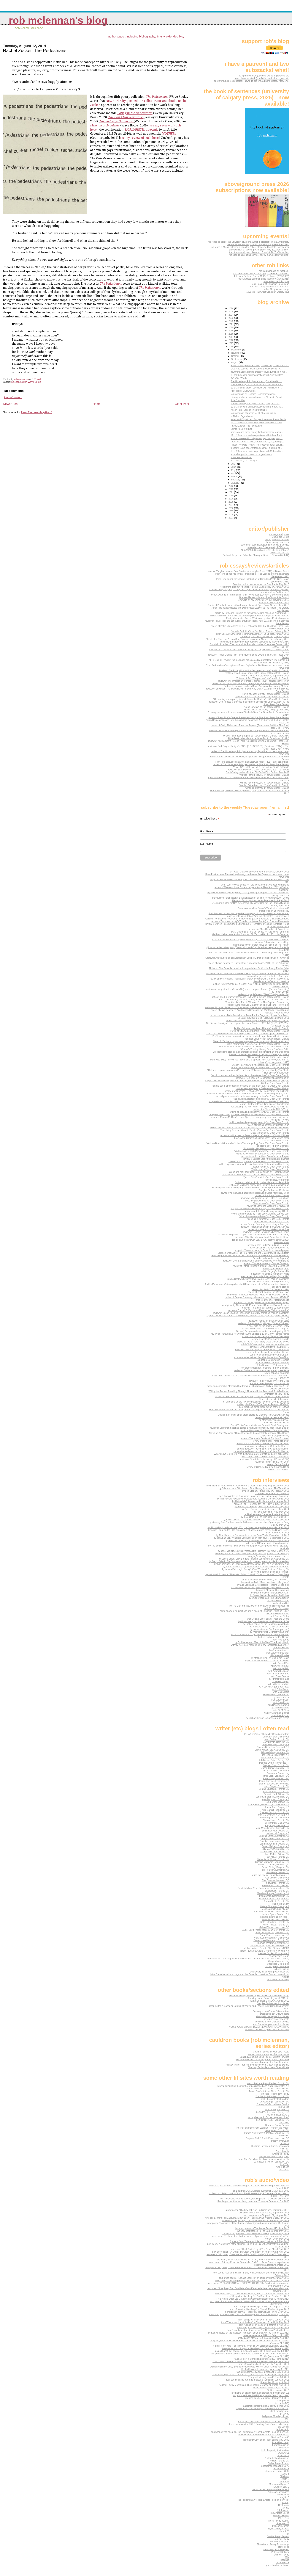 This screenshot has width=292, height=2576. I want to click on Max Middle, Ottawa ON, so click(277, 1854).